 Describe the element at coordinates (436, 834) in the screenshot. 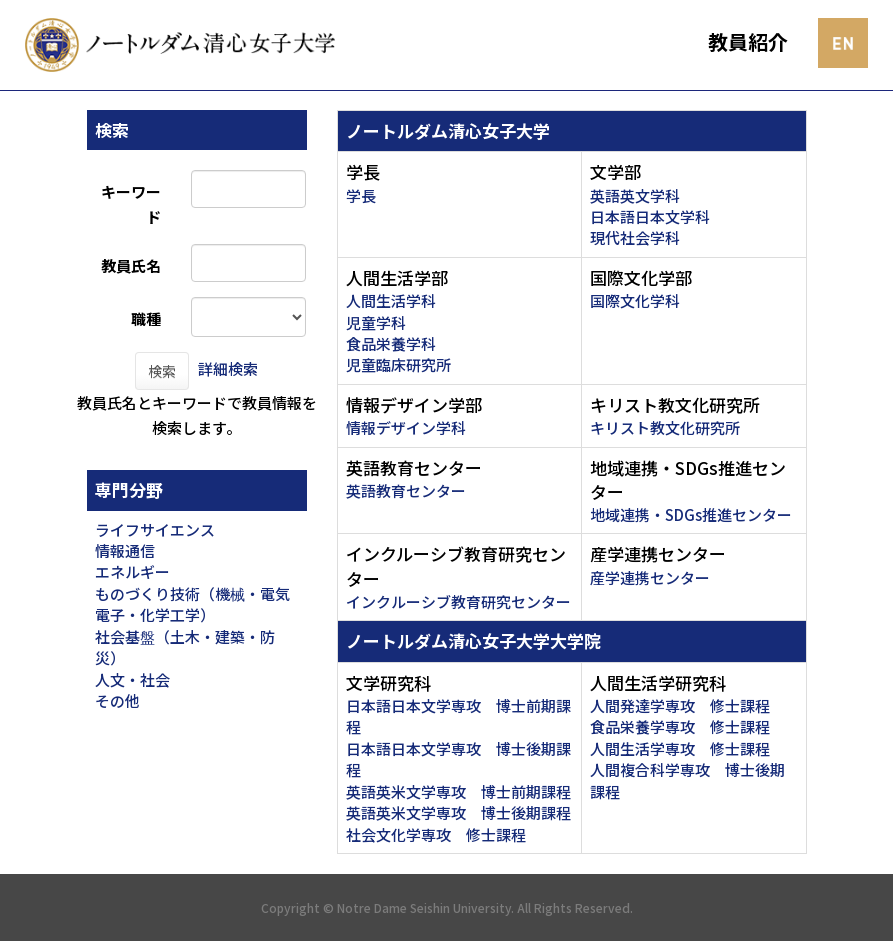

I see `社会文化学専攻 修士課程` at that location.